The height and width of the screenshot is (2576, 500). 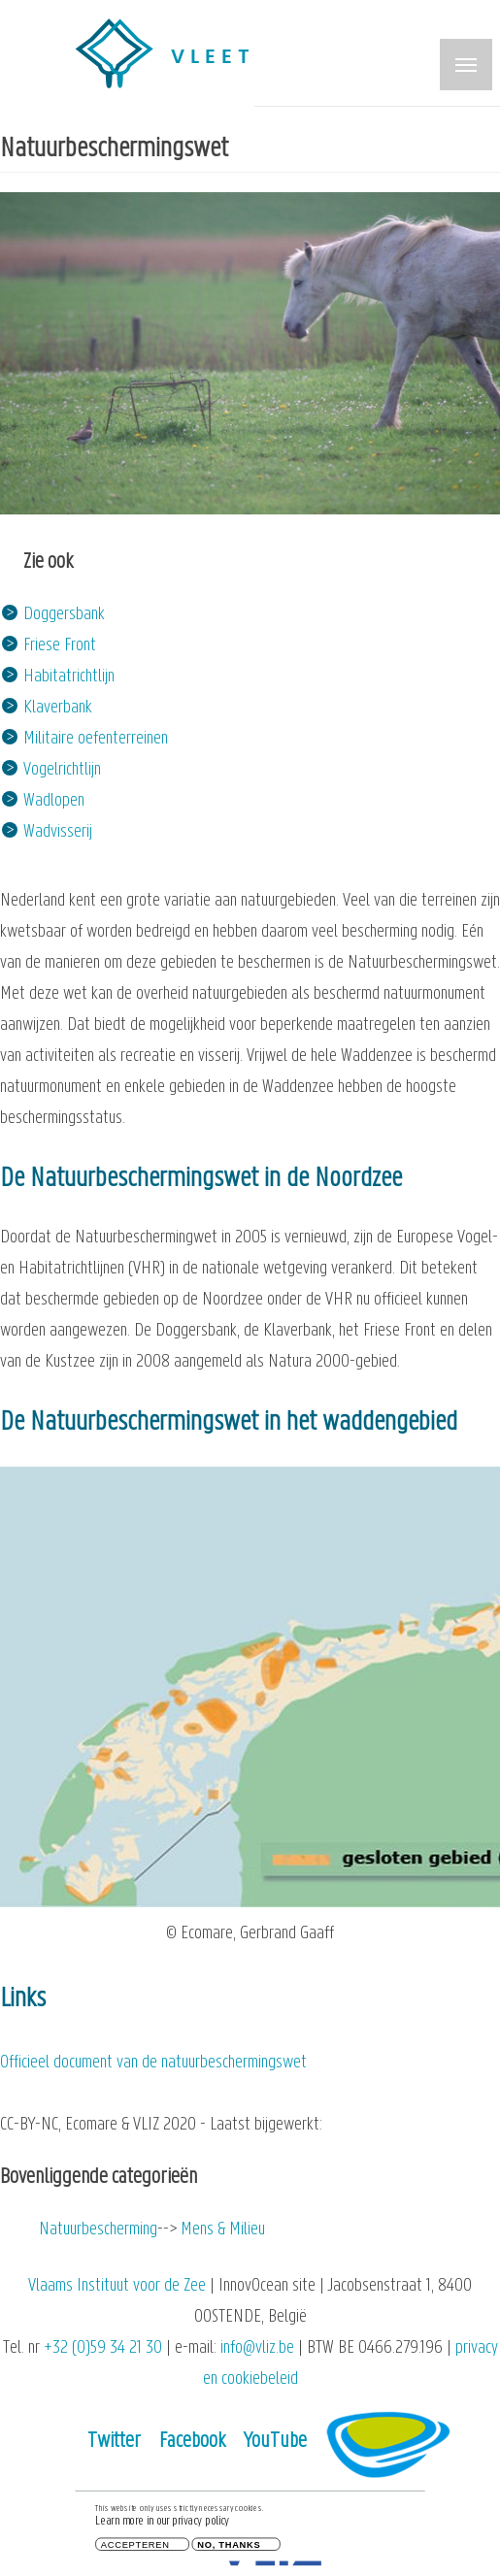 I want to click on Facebook, so click(x=192, y=2441).